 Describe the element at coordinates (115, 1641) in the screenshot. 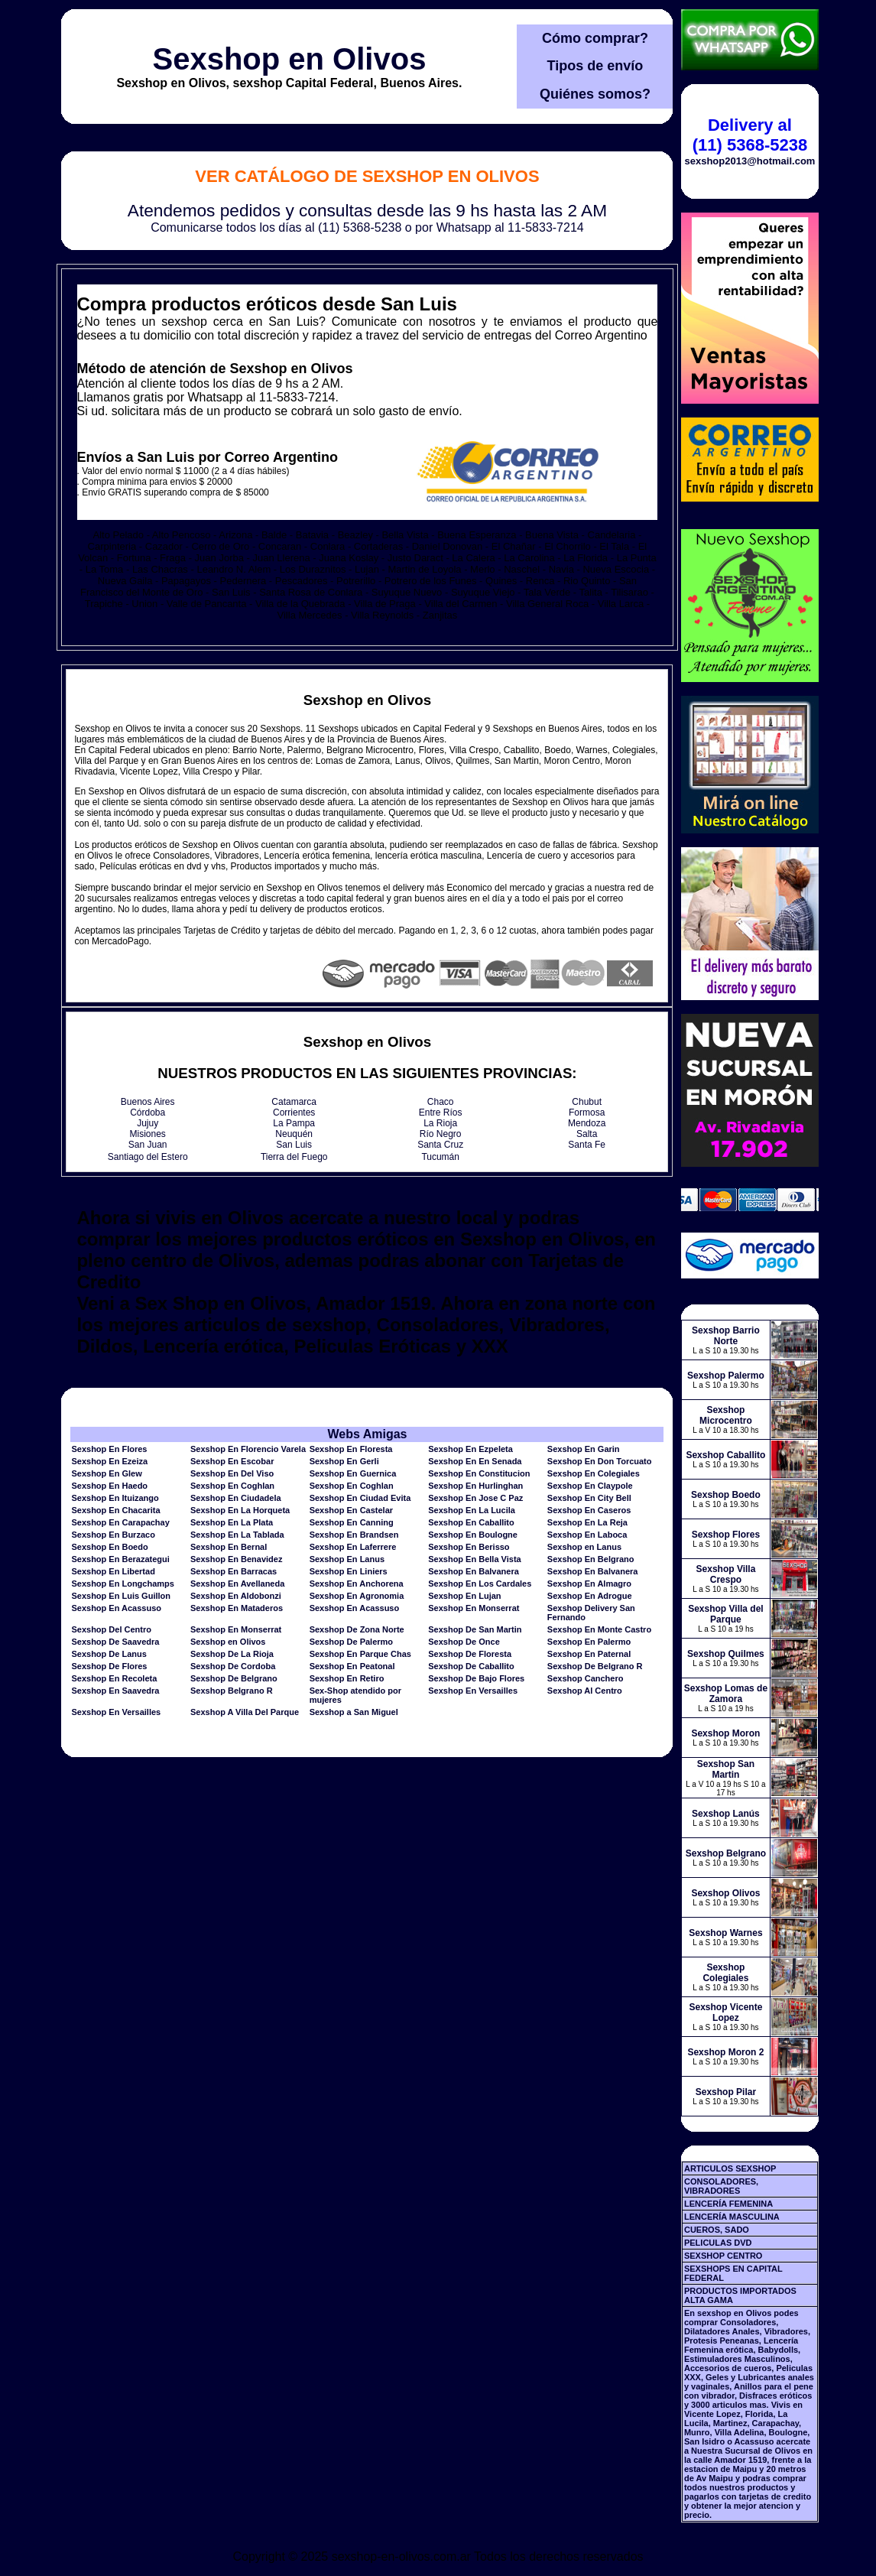

I see `Sexshop De Saavedra` at that location.